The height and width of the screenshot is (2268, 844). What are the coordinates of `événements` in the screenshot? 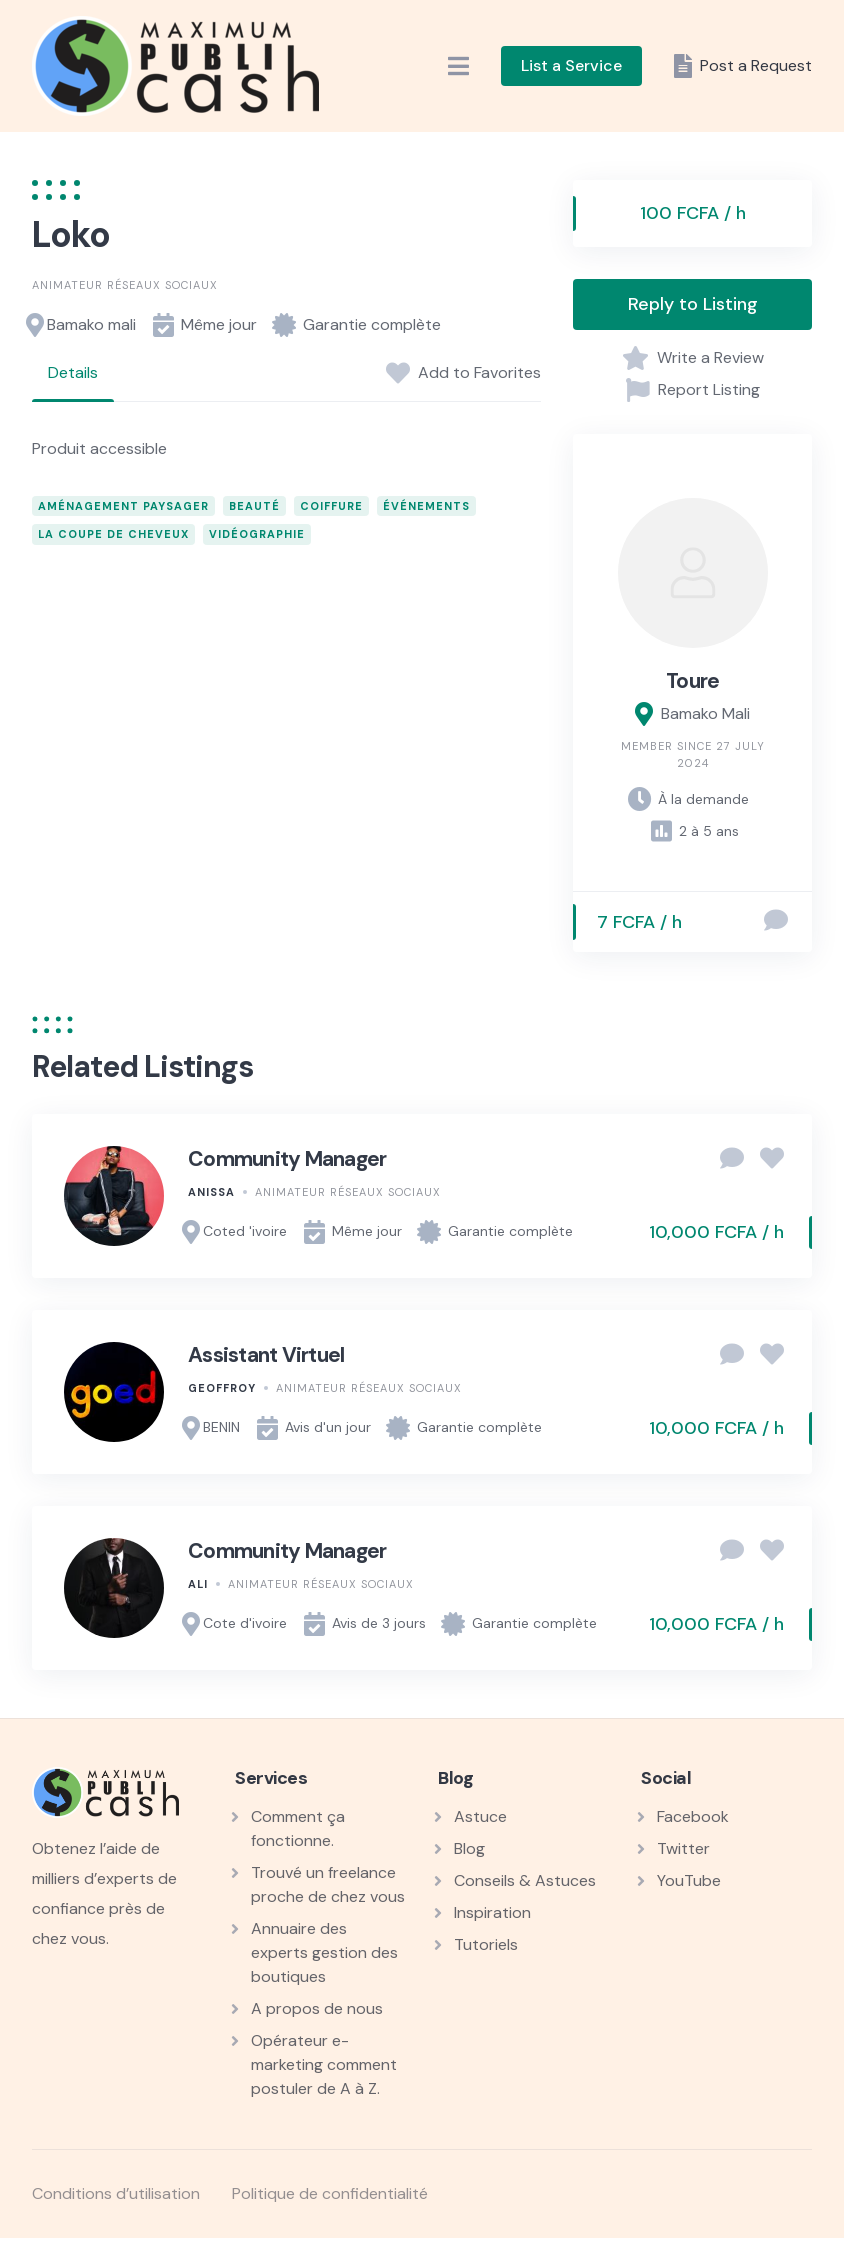 It's located at (426, 506).